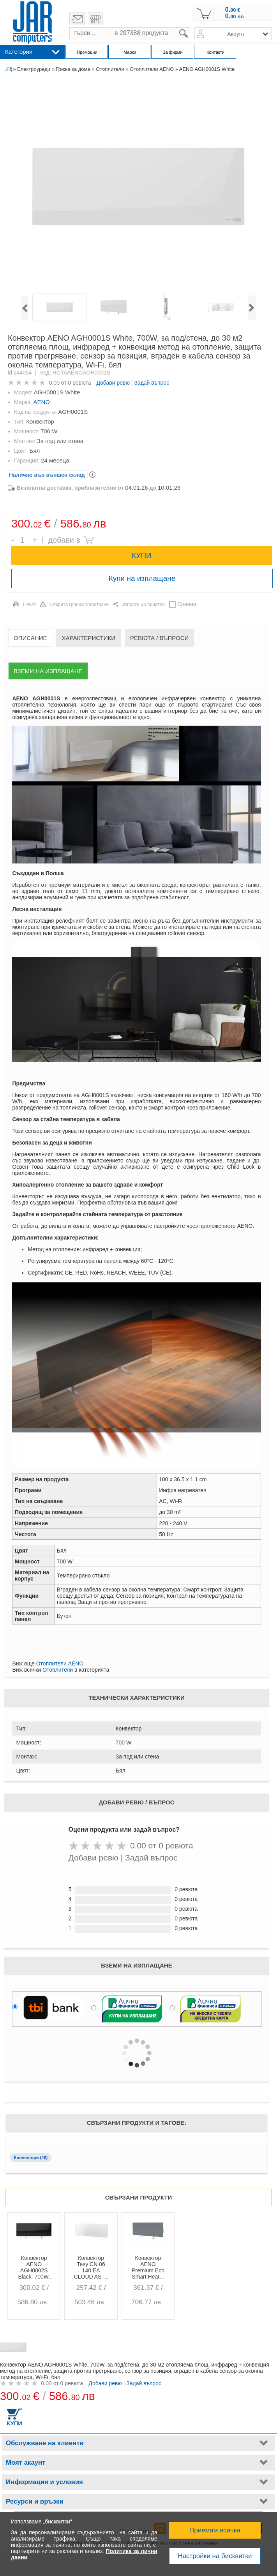  What do you see at coordinates (113, 383) in the screenshot?
I see `Добави ревю` at bounding box center [113, 383].